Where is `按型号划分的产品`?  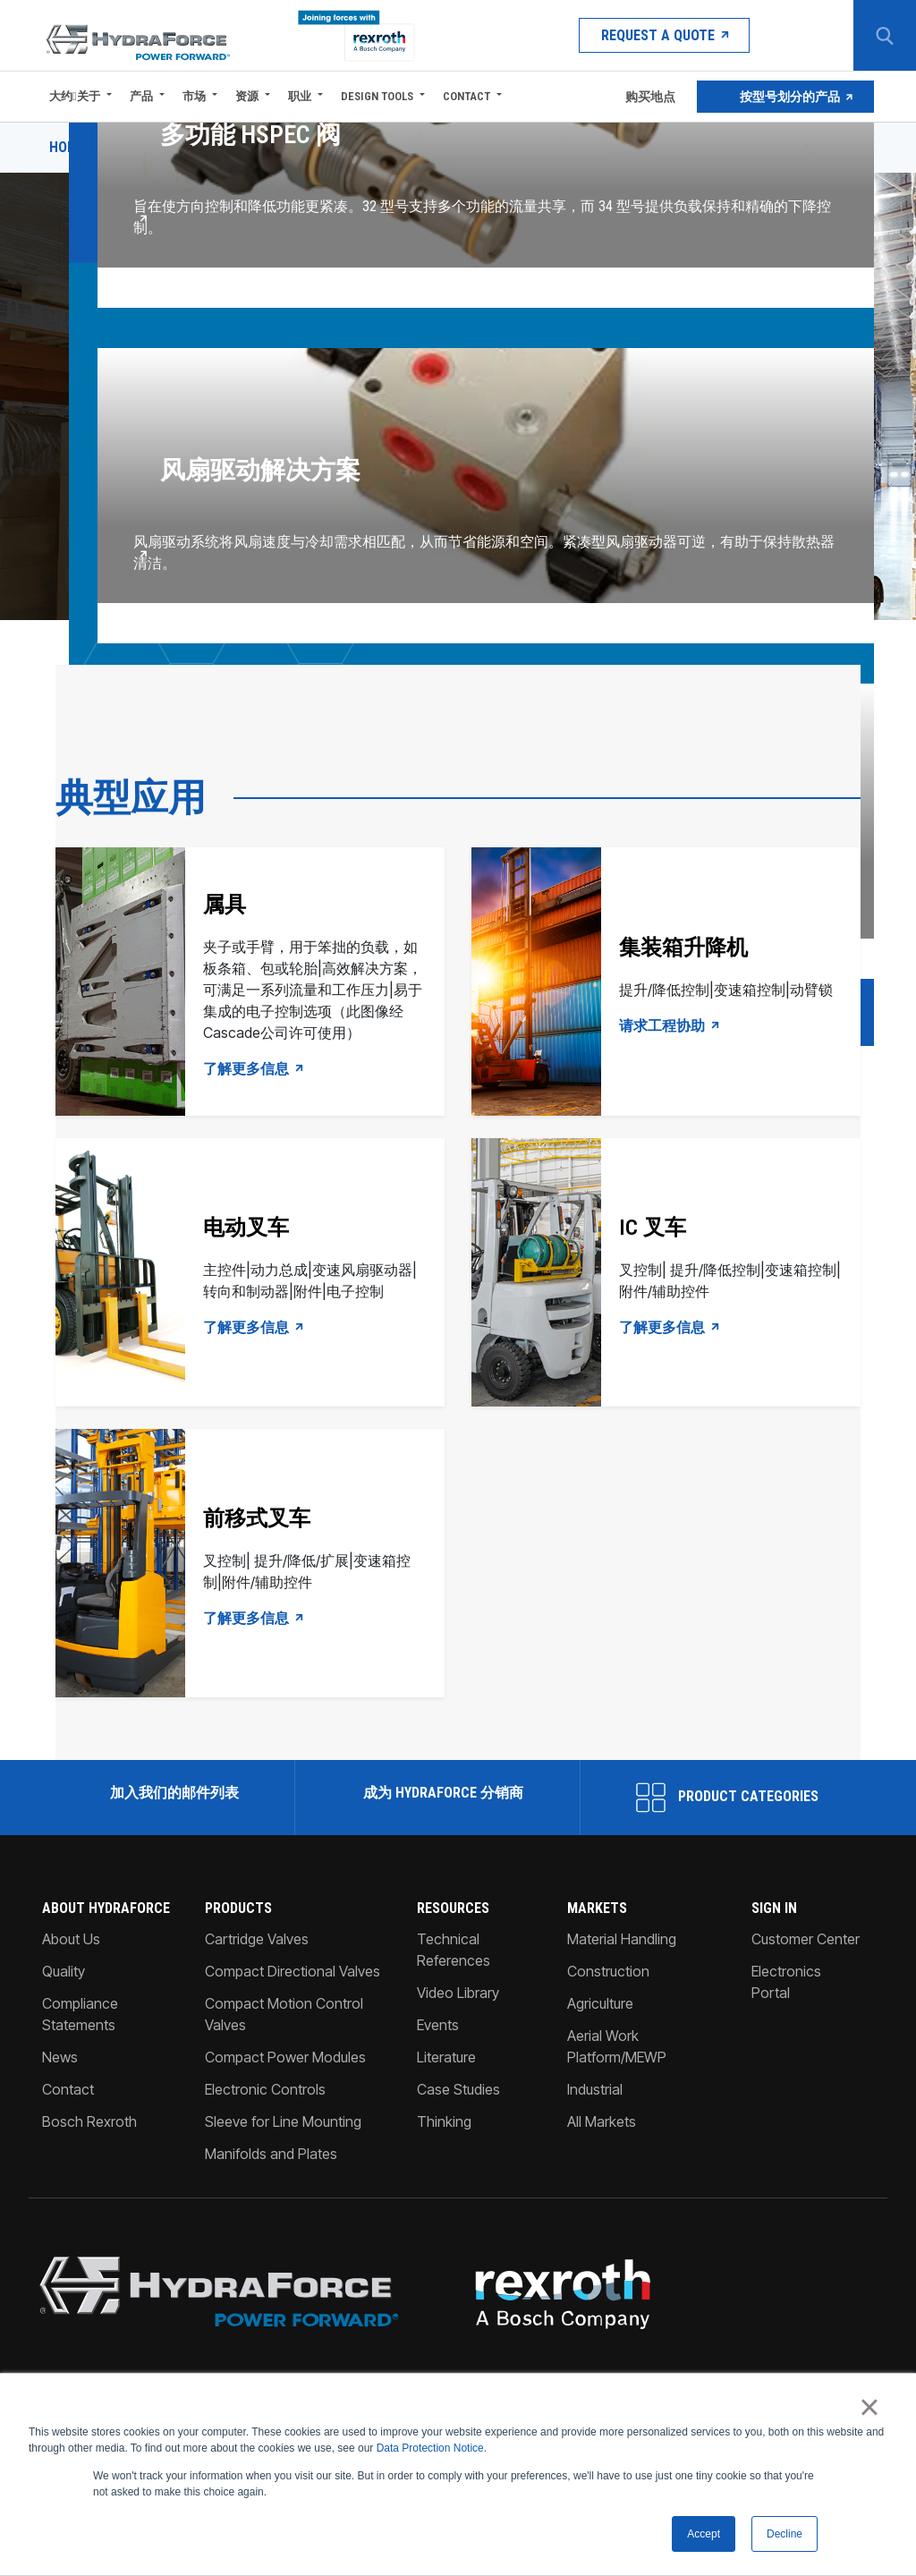
按型号划分的产品 is located at coordinates (785, 96).